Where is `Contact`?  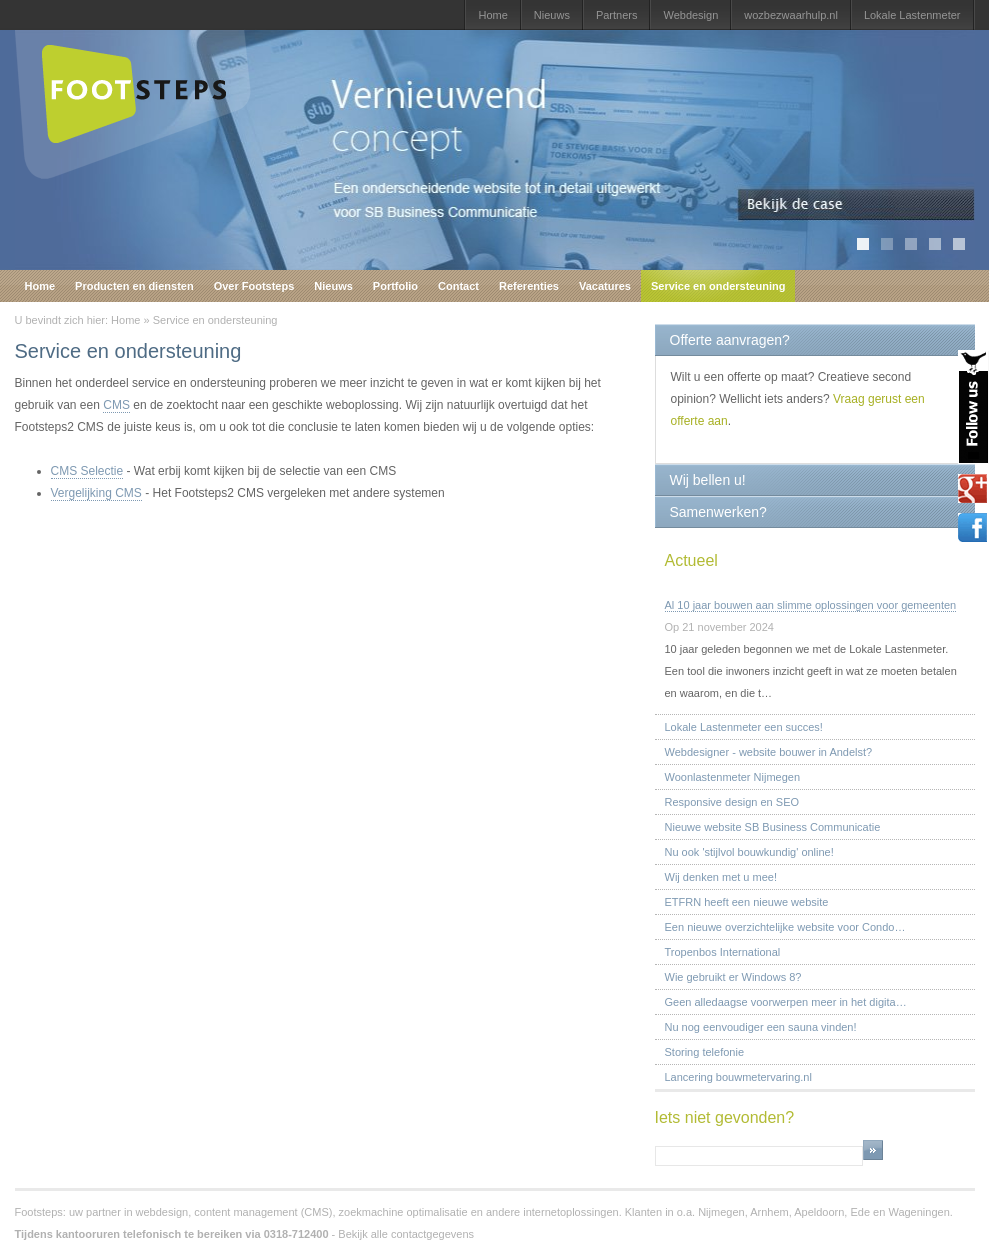 Contact is located at coordinates (458, 286).